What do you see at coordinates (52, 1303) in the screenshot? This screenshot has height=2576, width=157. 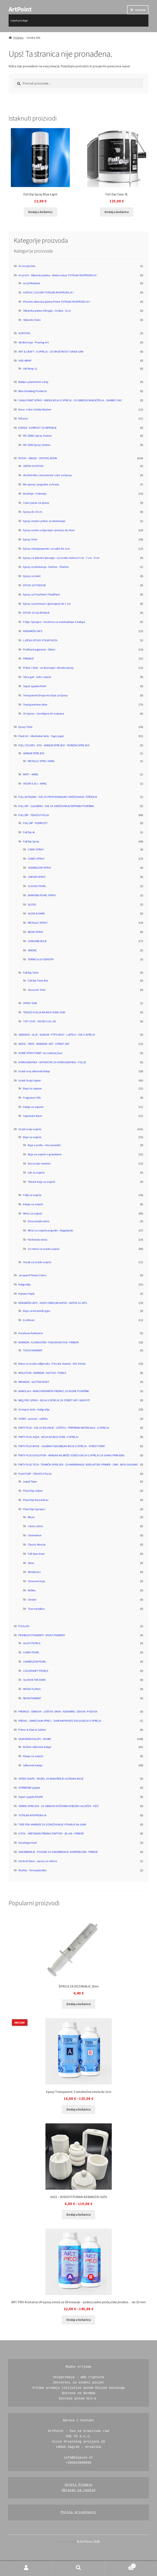 I see `KERAMIČKI GIPS - VODO ODBOJNI ADITIVI - ADITIVI ZA GIPS` at bounding box center [52, 1303].